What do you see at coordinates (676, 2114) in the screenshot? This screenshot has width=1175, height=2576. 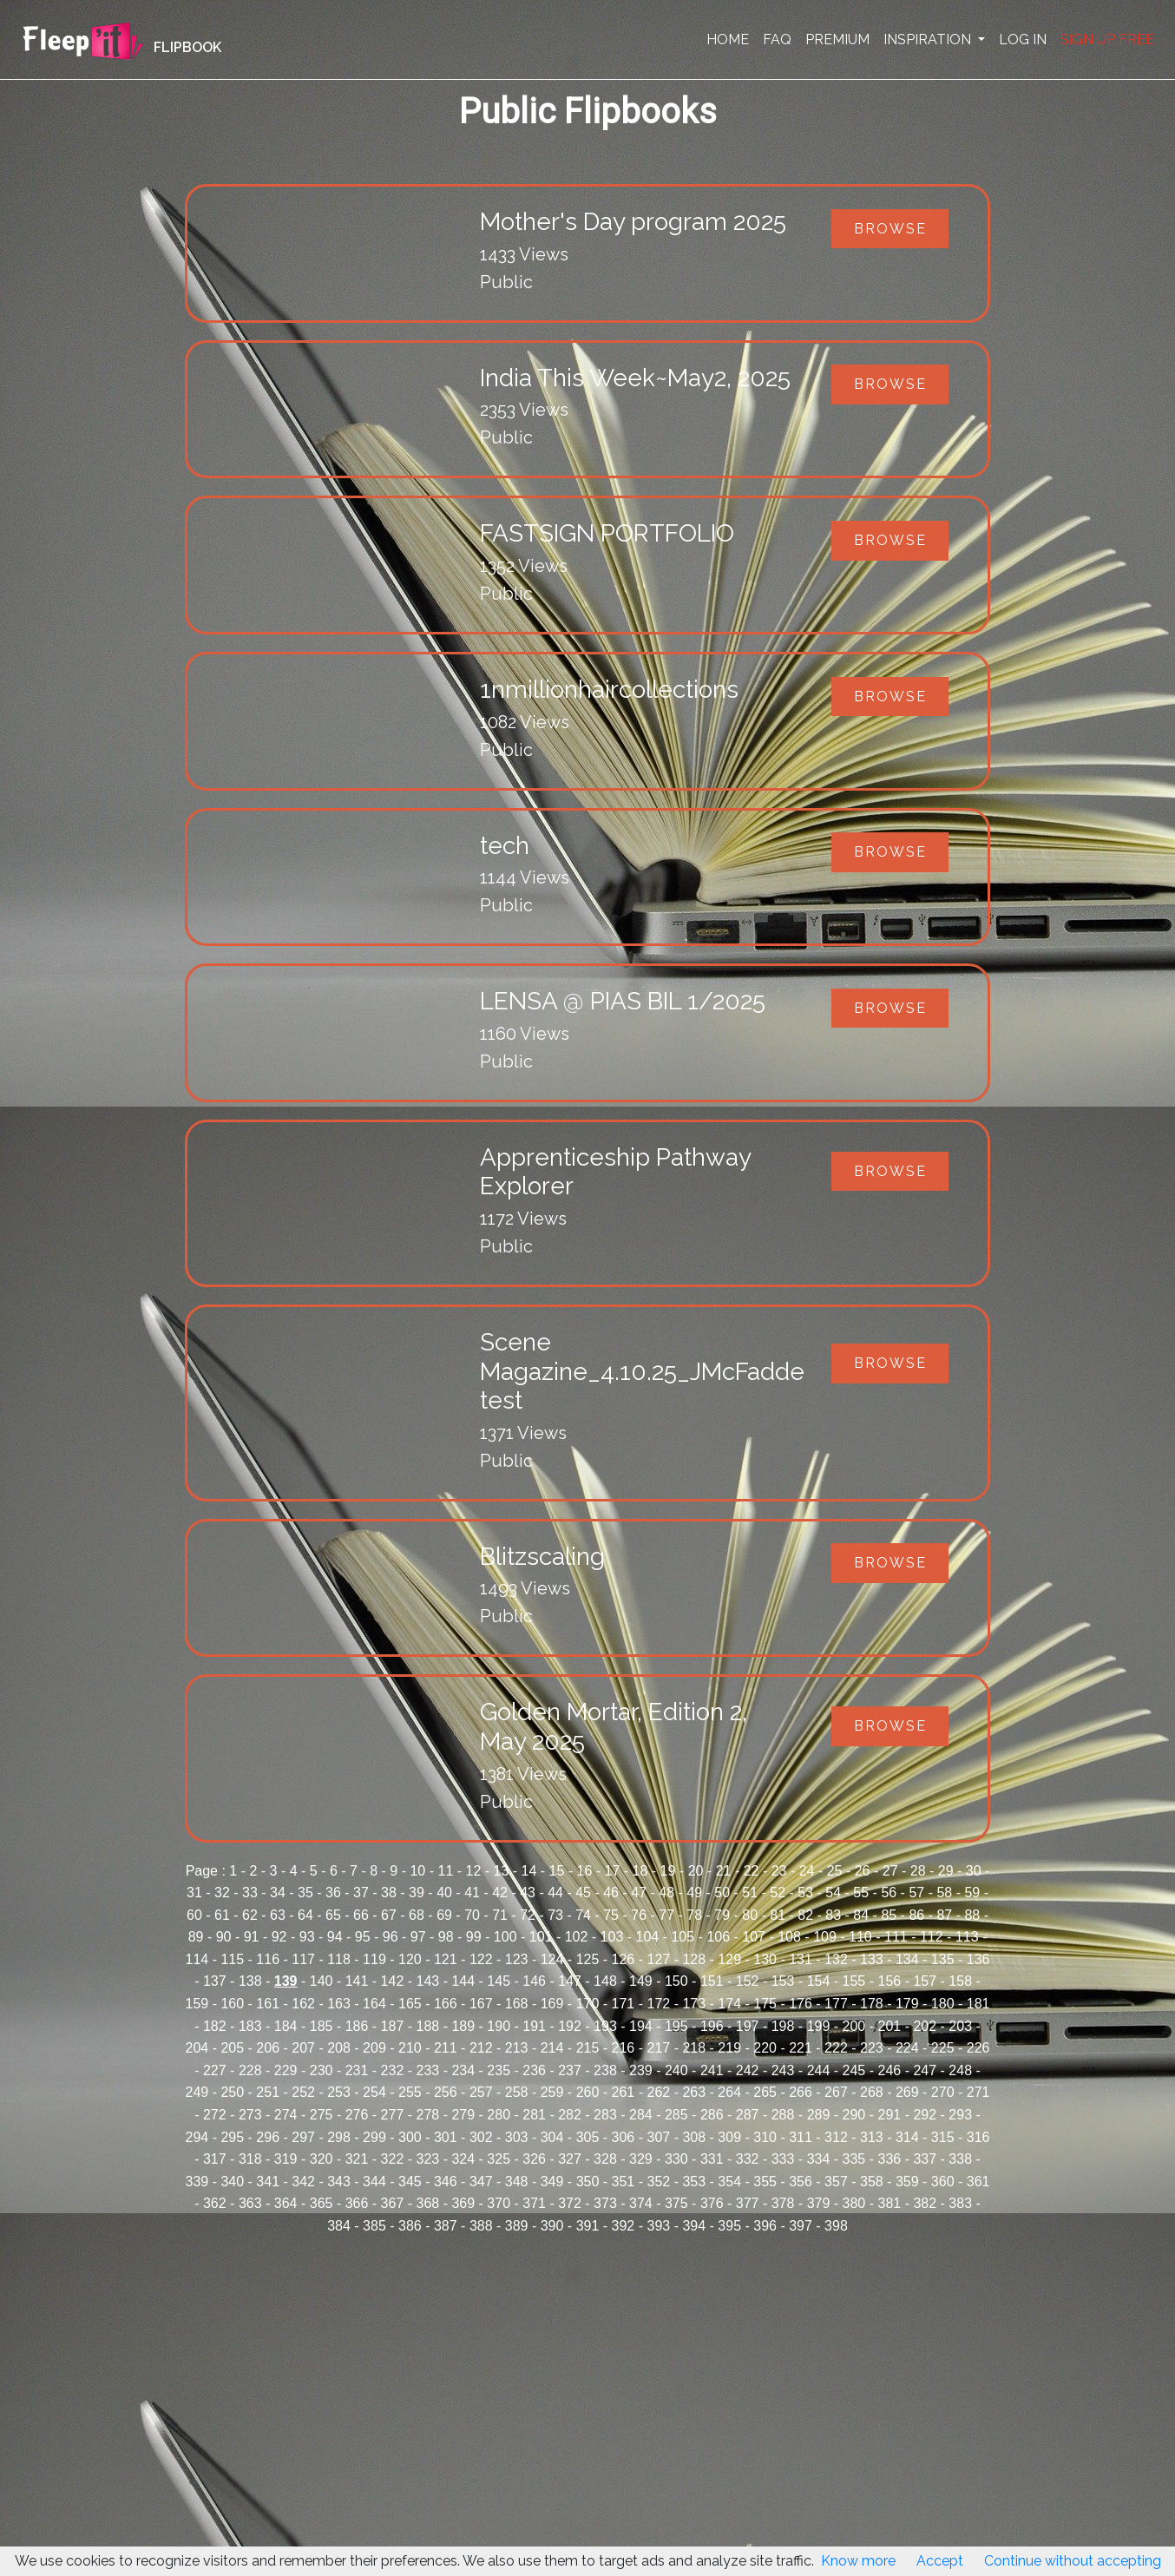 I see `285` at bounding box center [676, 2114].